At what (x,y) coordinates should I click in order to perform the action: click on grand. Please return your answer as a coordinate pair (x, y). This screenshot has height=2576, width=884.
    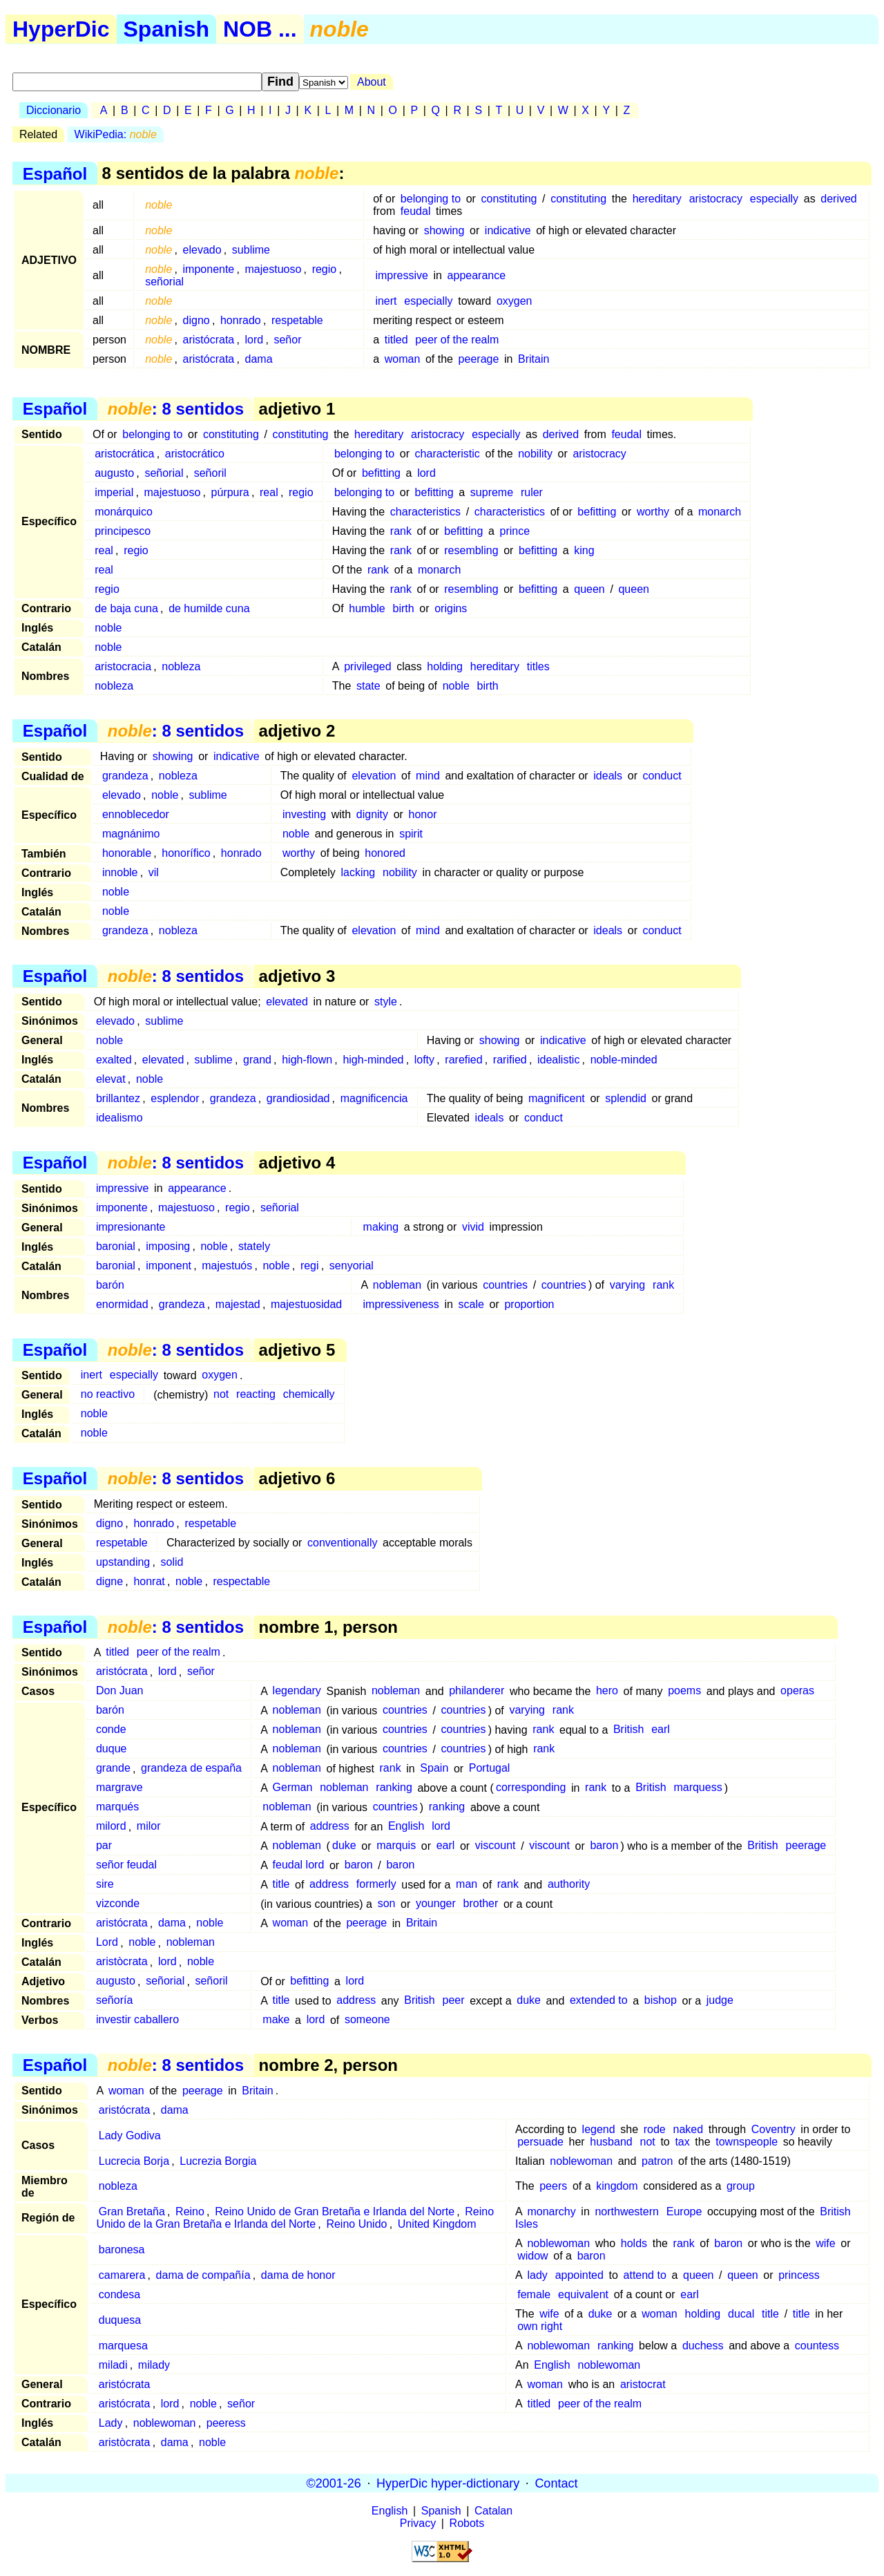
    Looking at the image, I should click on (257, 1060).